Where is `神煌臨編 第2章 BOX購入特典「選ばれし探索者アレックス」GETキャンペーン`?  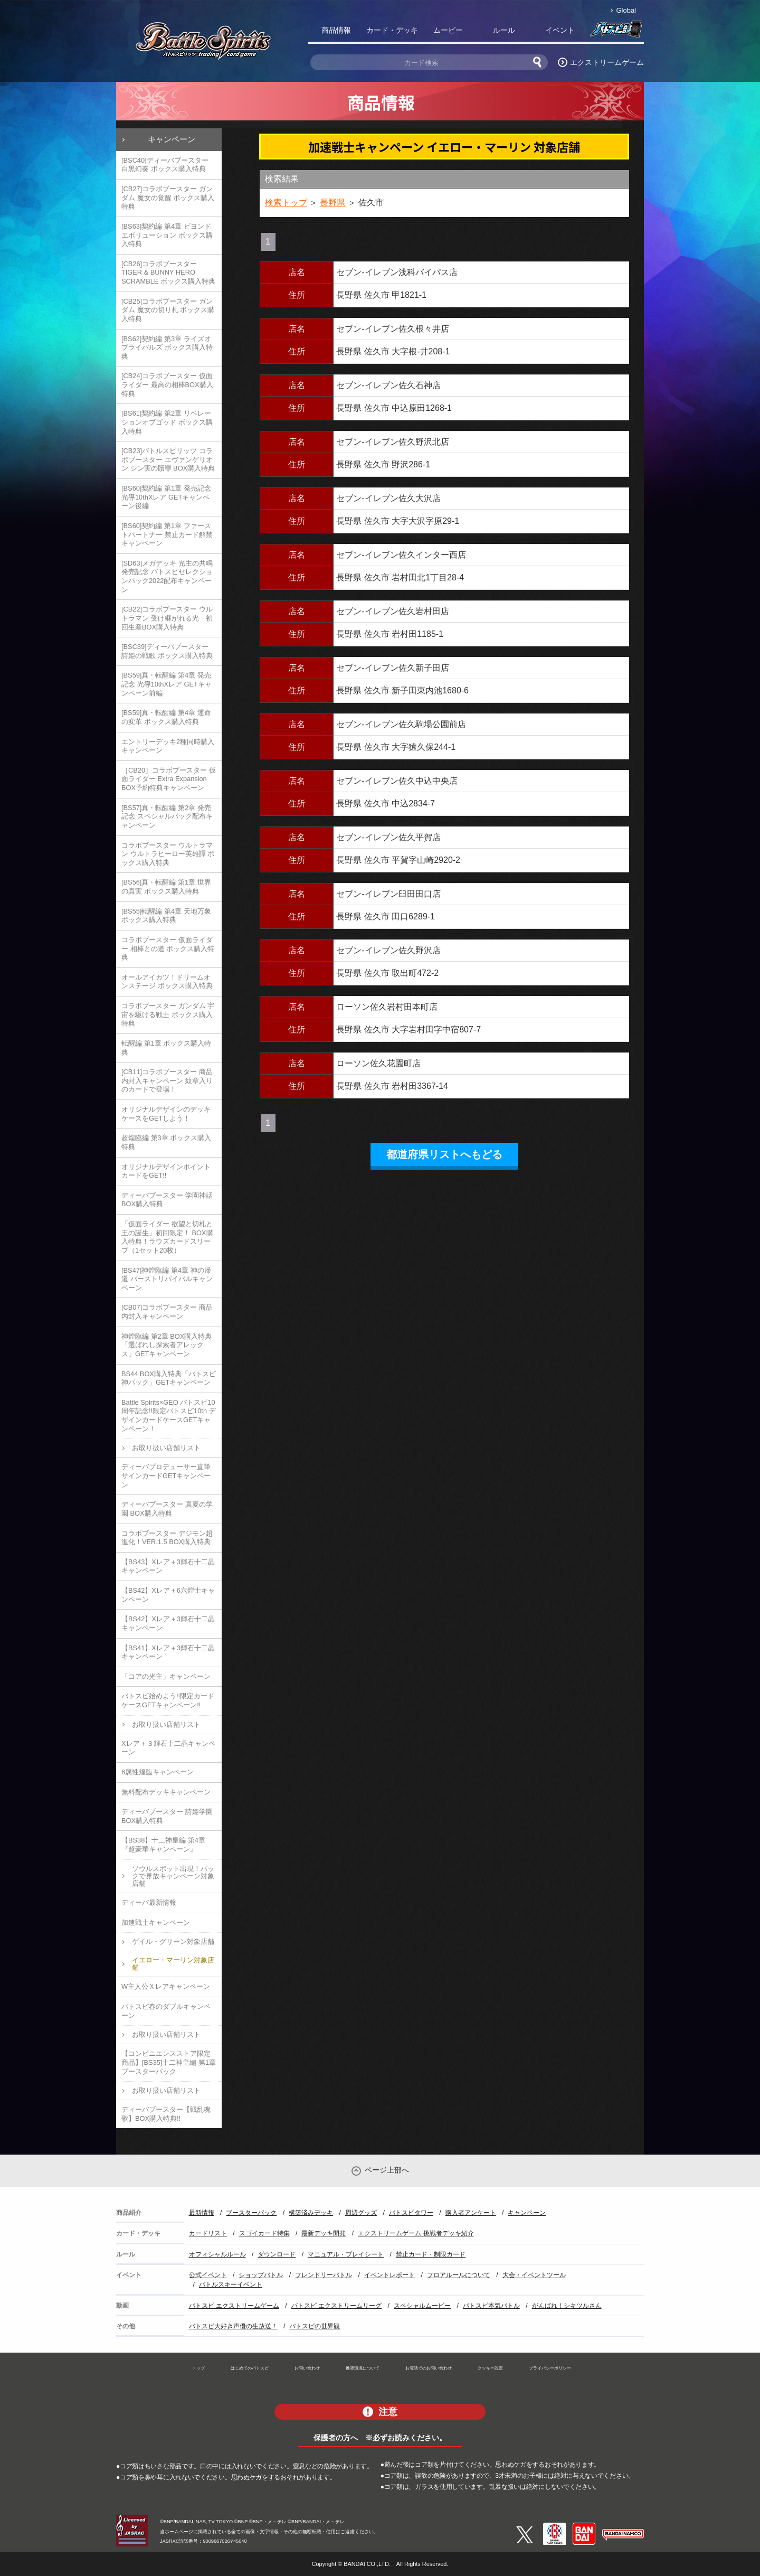
神煌臨編 第2章 BOX購入特典「選ばれし探索者アレックス」GETキャンペーン is located at coordinates (166, 1345).